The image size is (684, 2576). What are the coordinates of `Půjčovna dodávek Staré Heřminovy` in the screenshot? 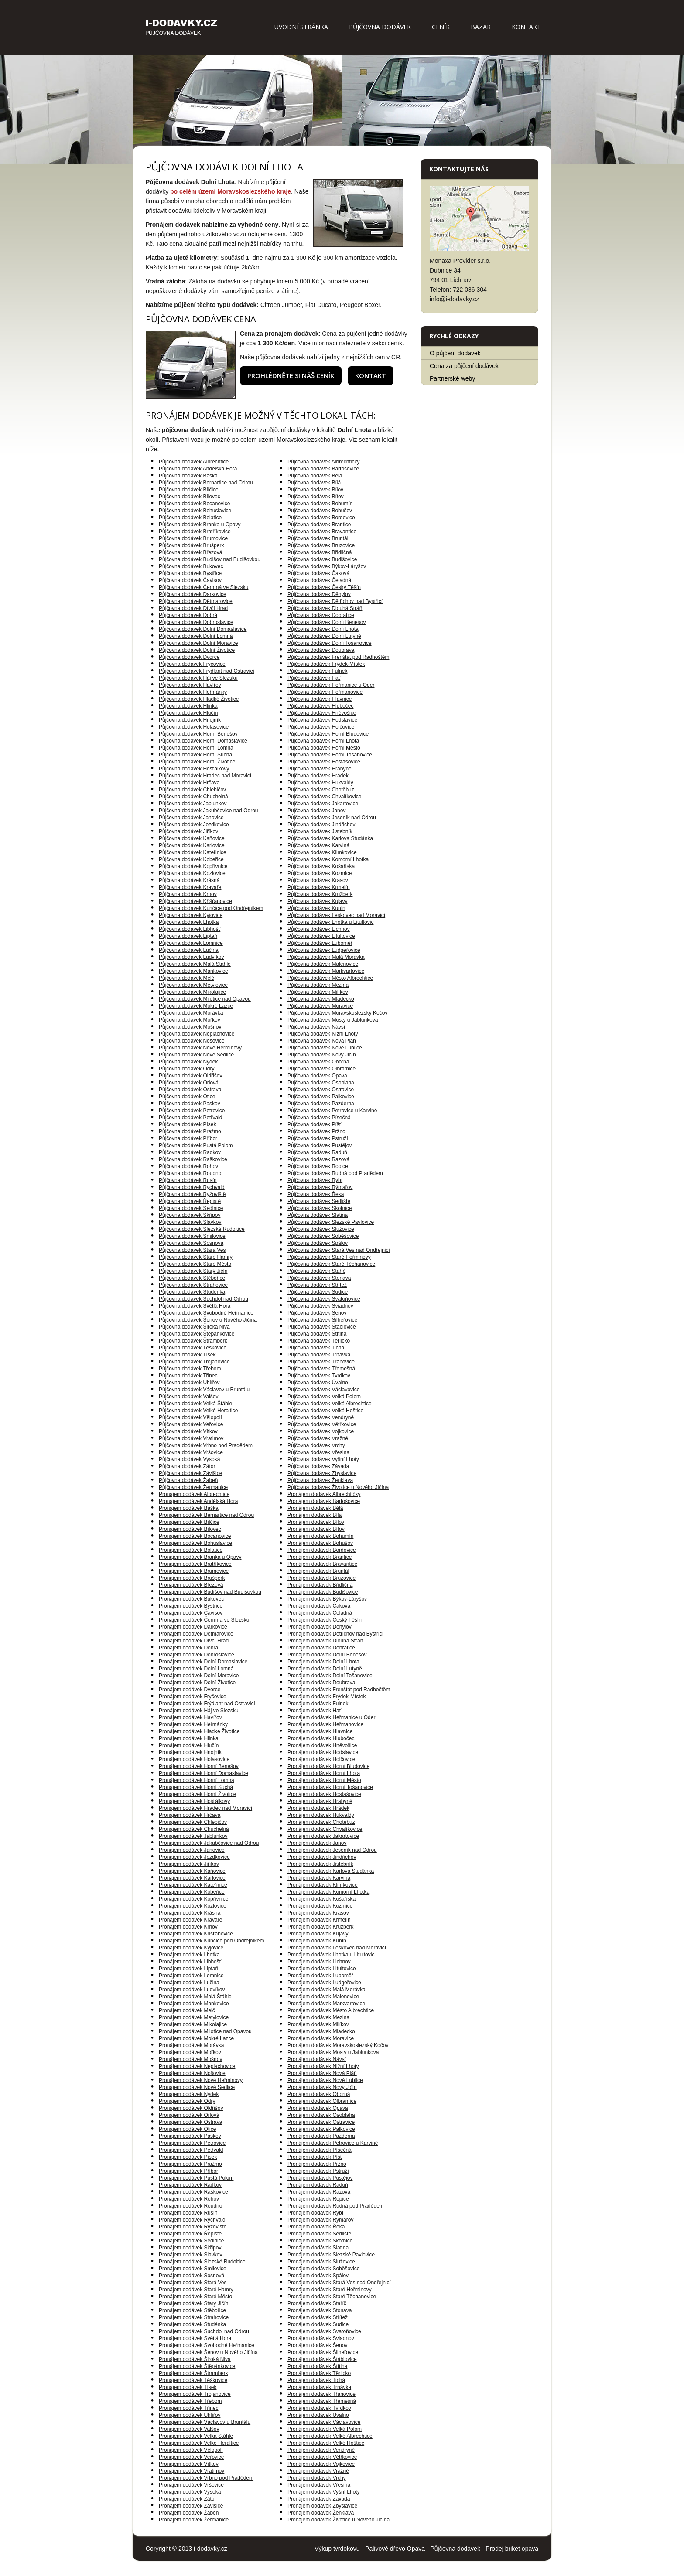 It's located at (329, 1257).